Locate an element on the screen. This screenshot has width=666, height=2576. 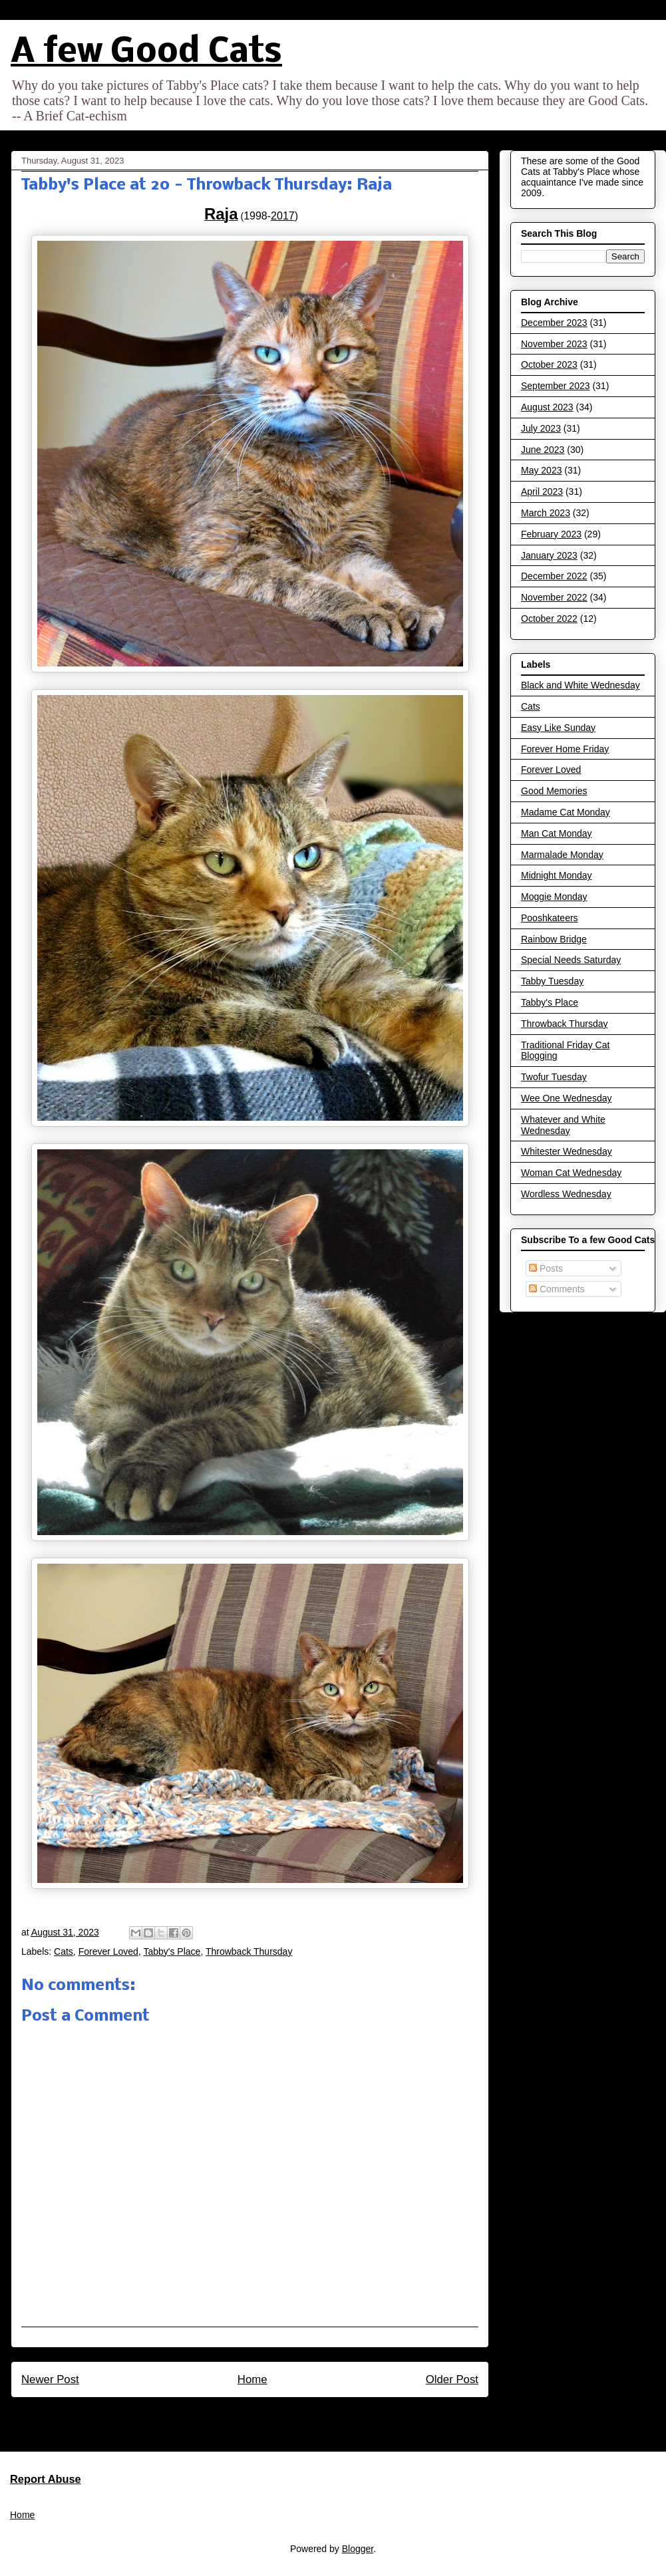
February 2023 is located at coordinates (551, 534).